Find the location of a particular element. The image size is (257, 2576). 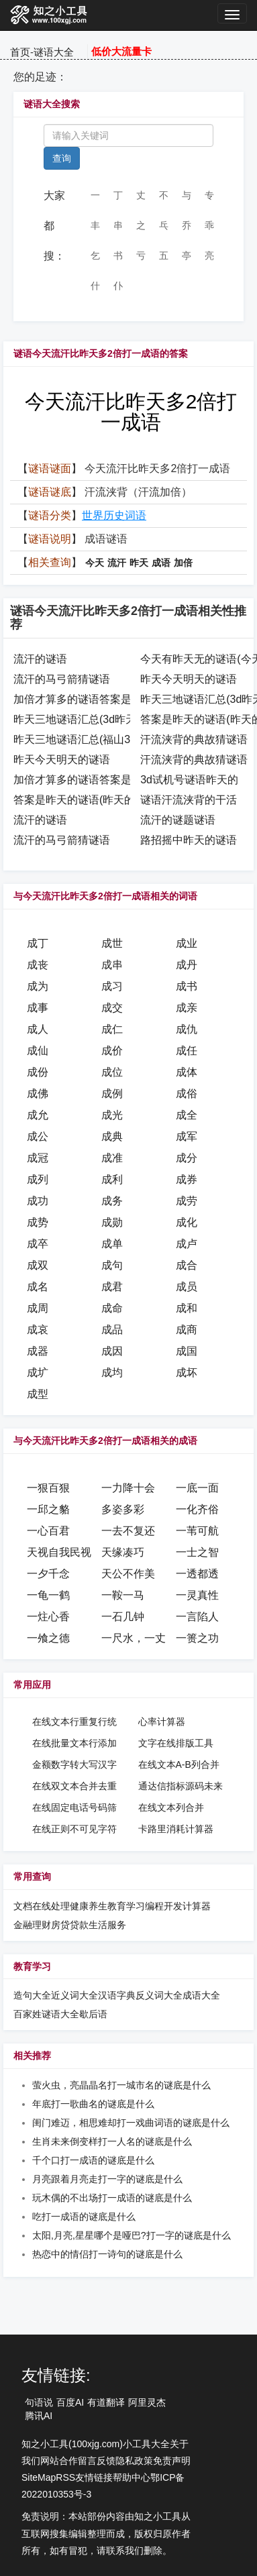

一篑之功 is located at coordinates (197, 1638).